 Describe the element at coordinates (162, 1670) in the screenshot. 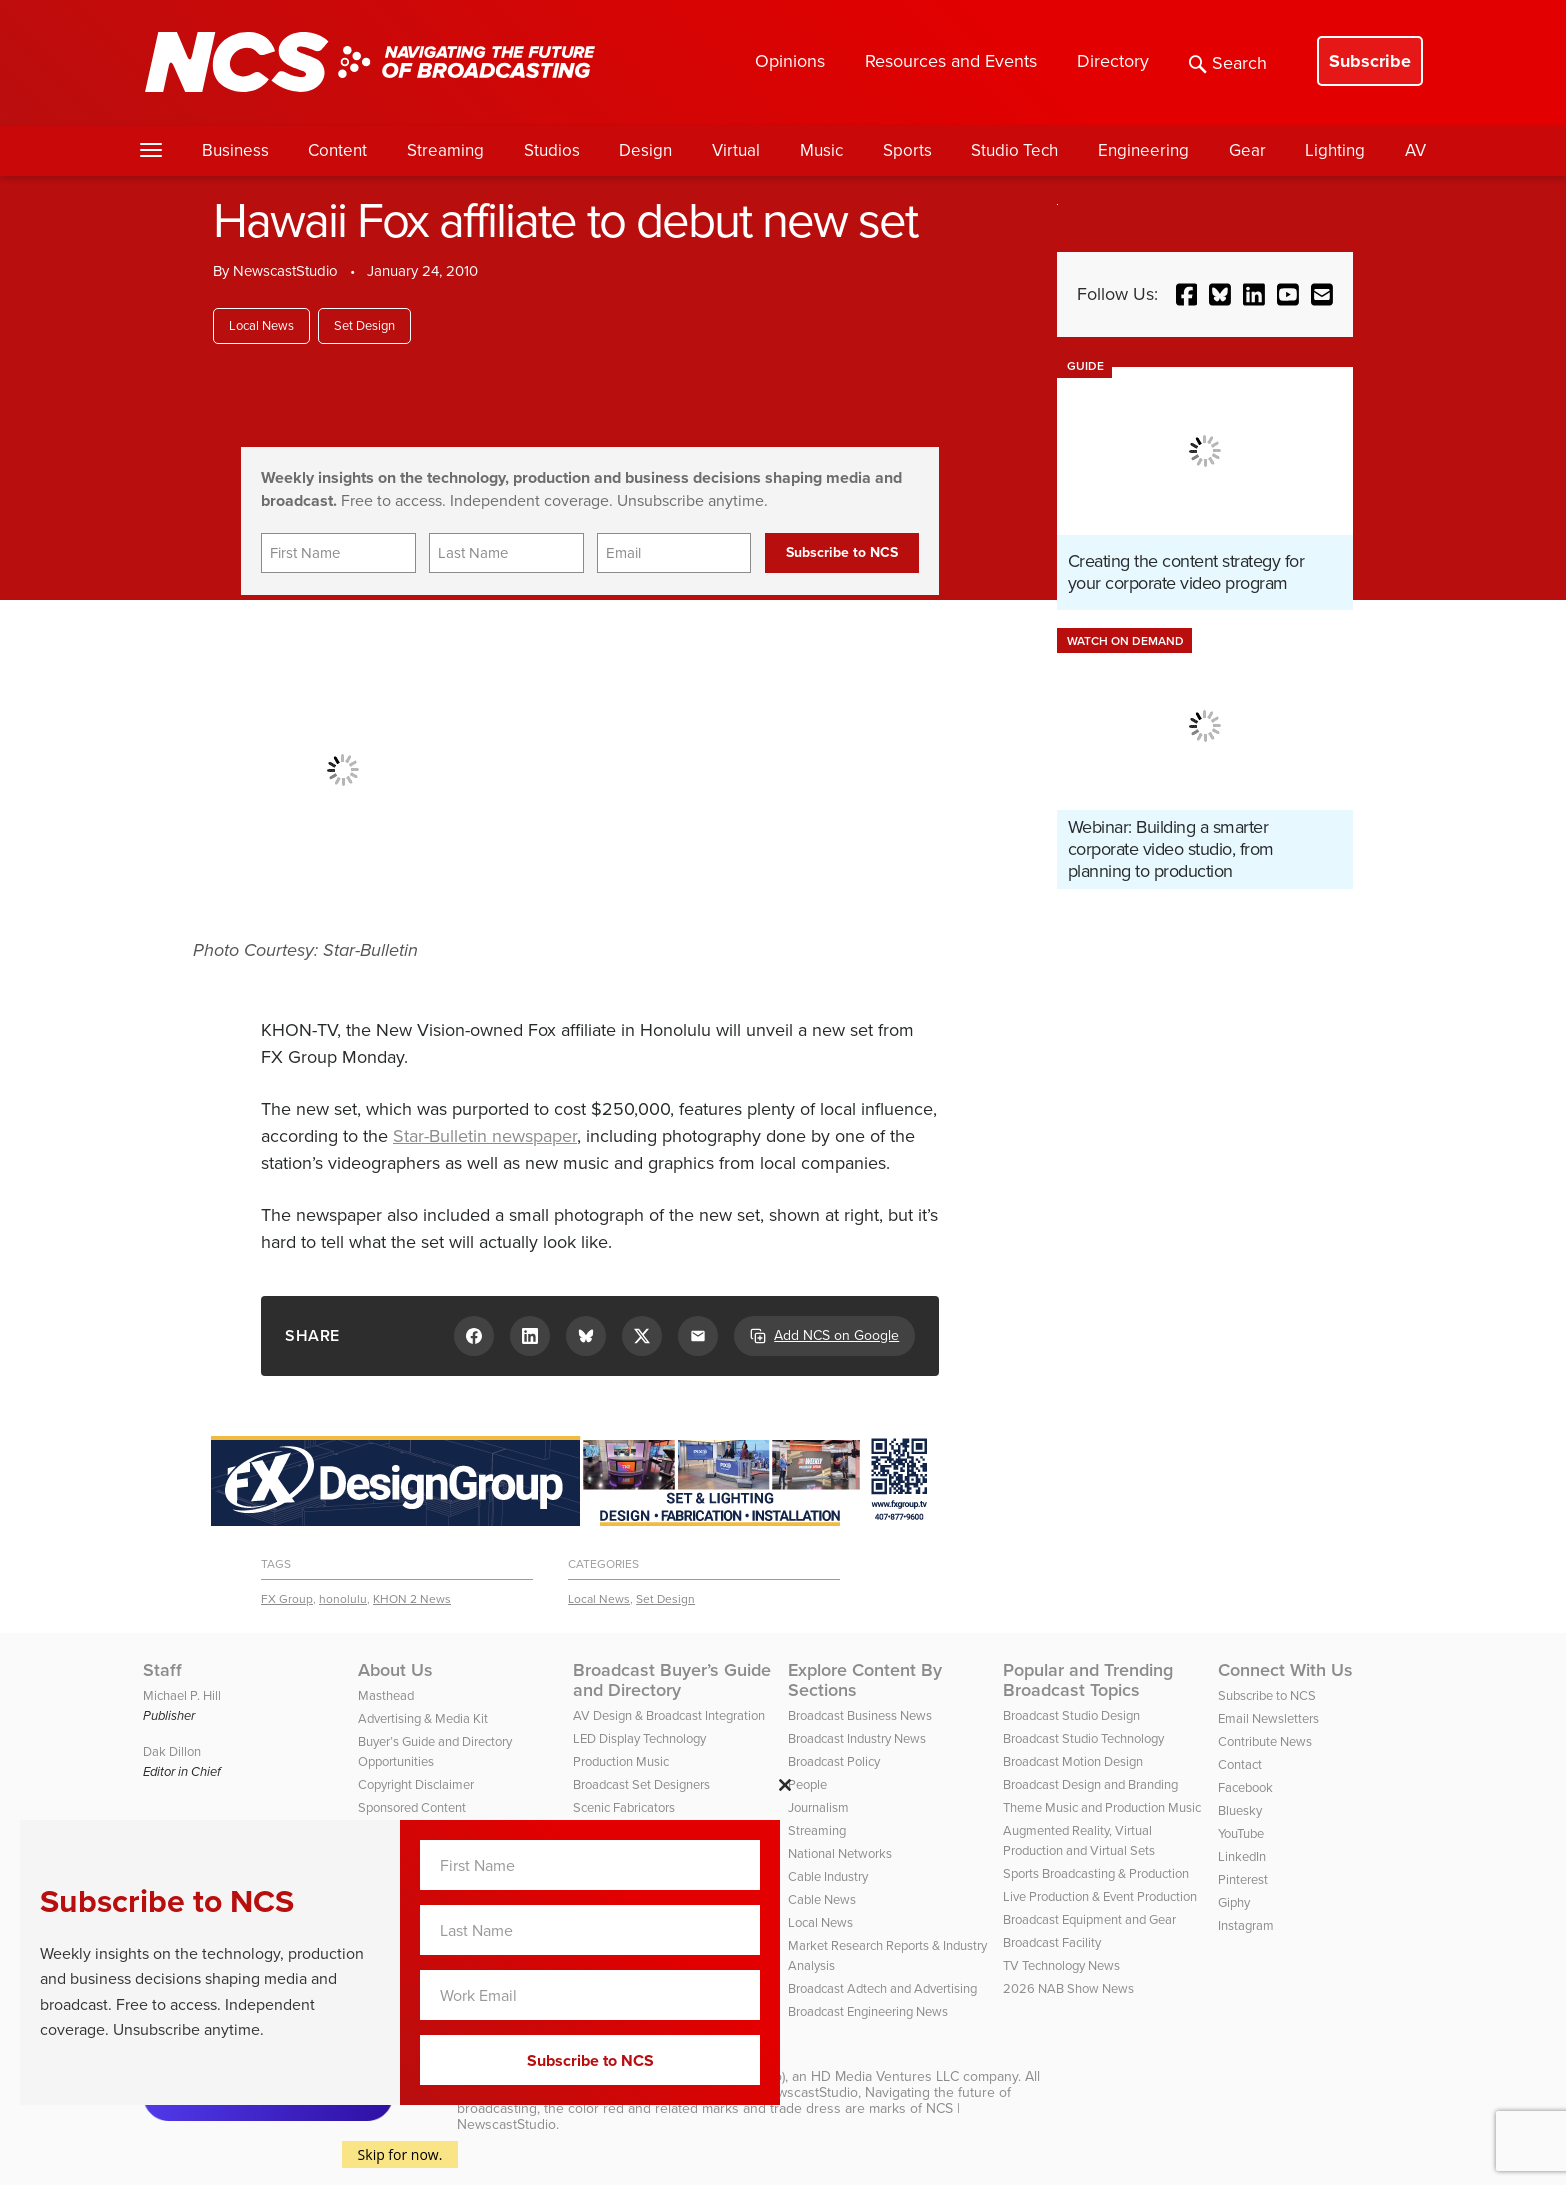

I see `Staff` at that location.